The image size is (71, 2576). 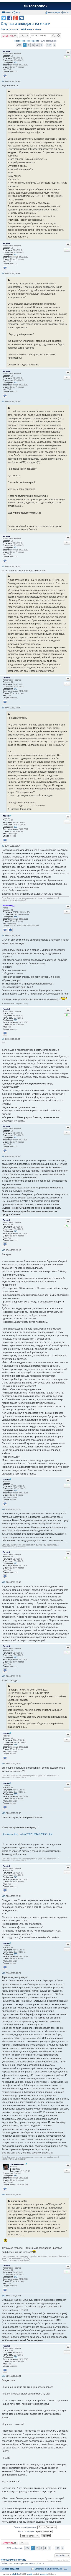 I want to click on Поделиться в facebook.com, so click(x=9, y=18).